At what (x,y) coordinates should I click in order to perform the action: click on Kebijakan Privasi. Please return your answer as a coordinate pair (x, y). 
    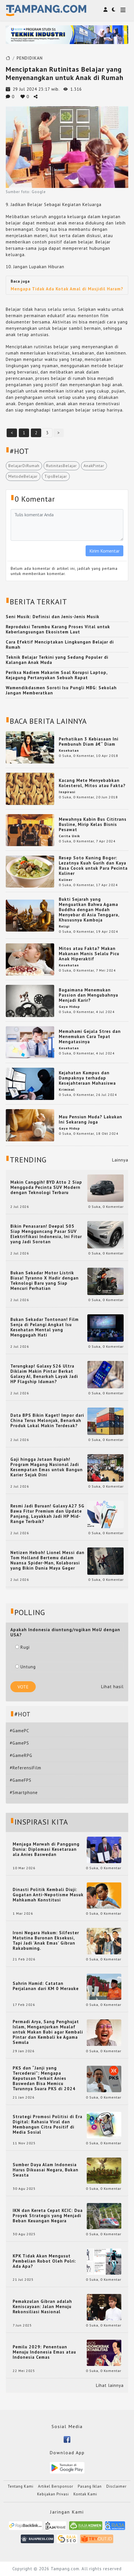
    Looking at the image, I should click on (53, 2494).